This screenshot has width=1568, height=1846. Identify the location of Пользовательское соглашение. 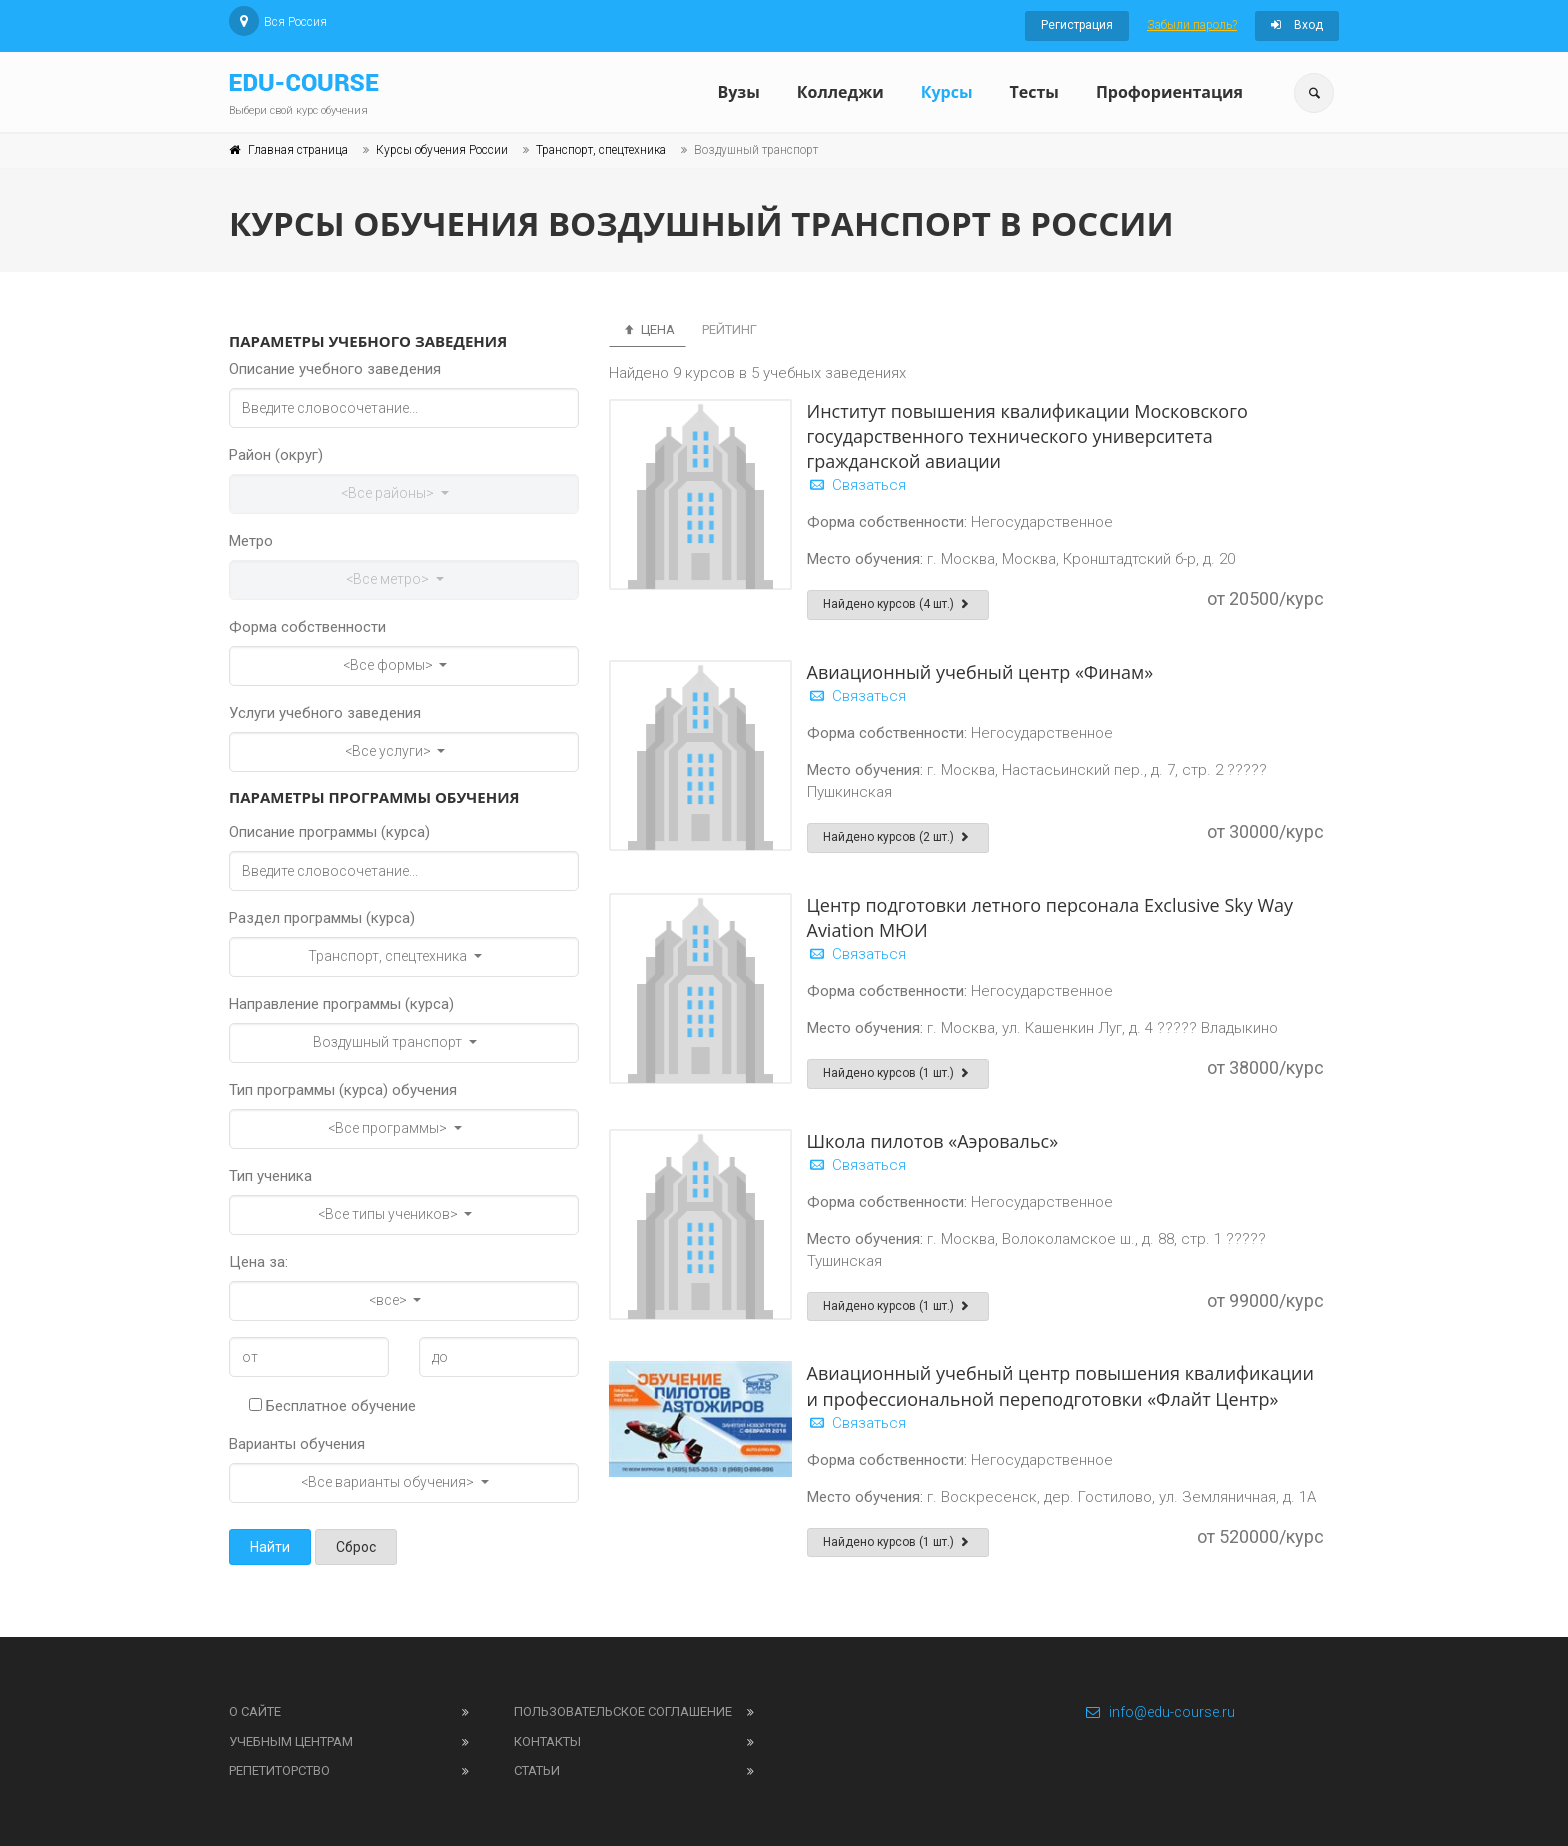
(623, 1711).